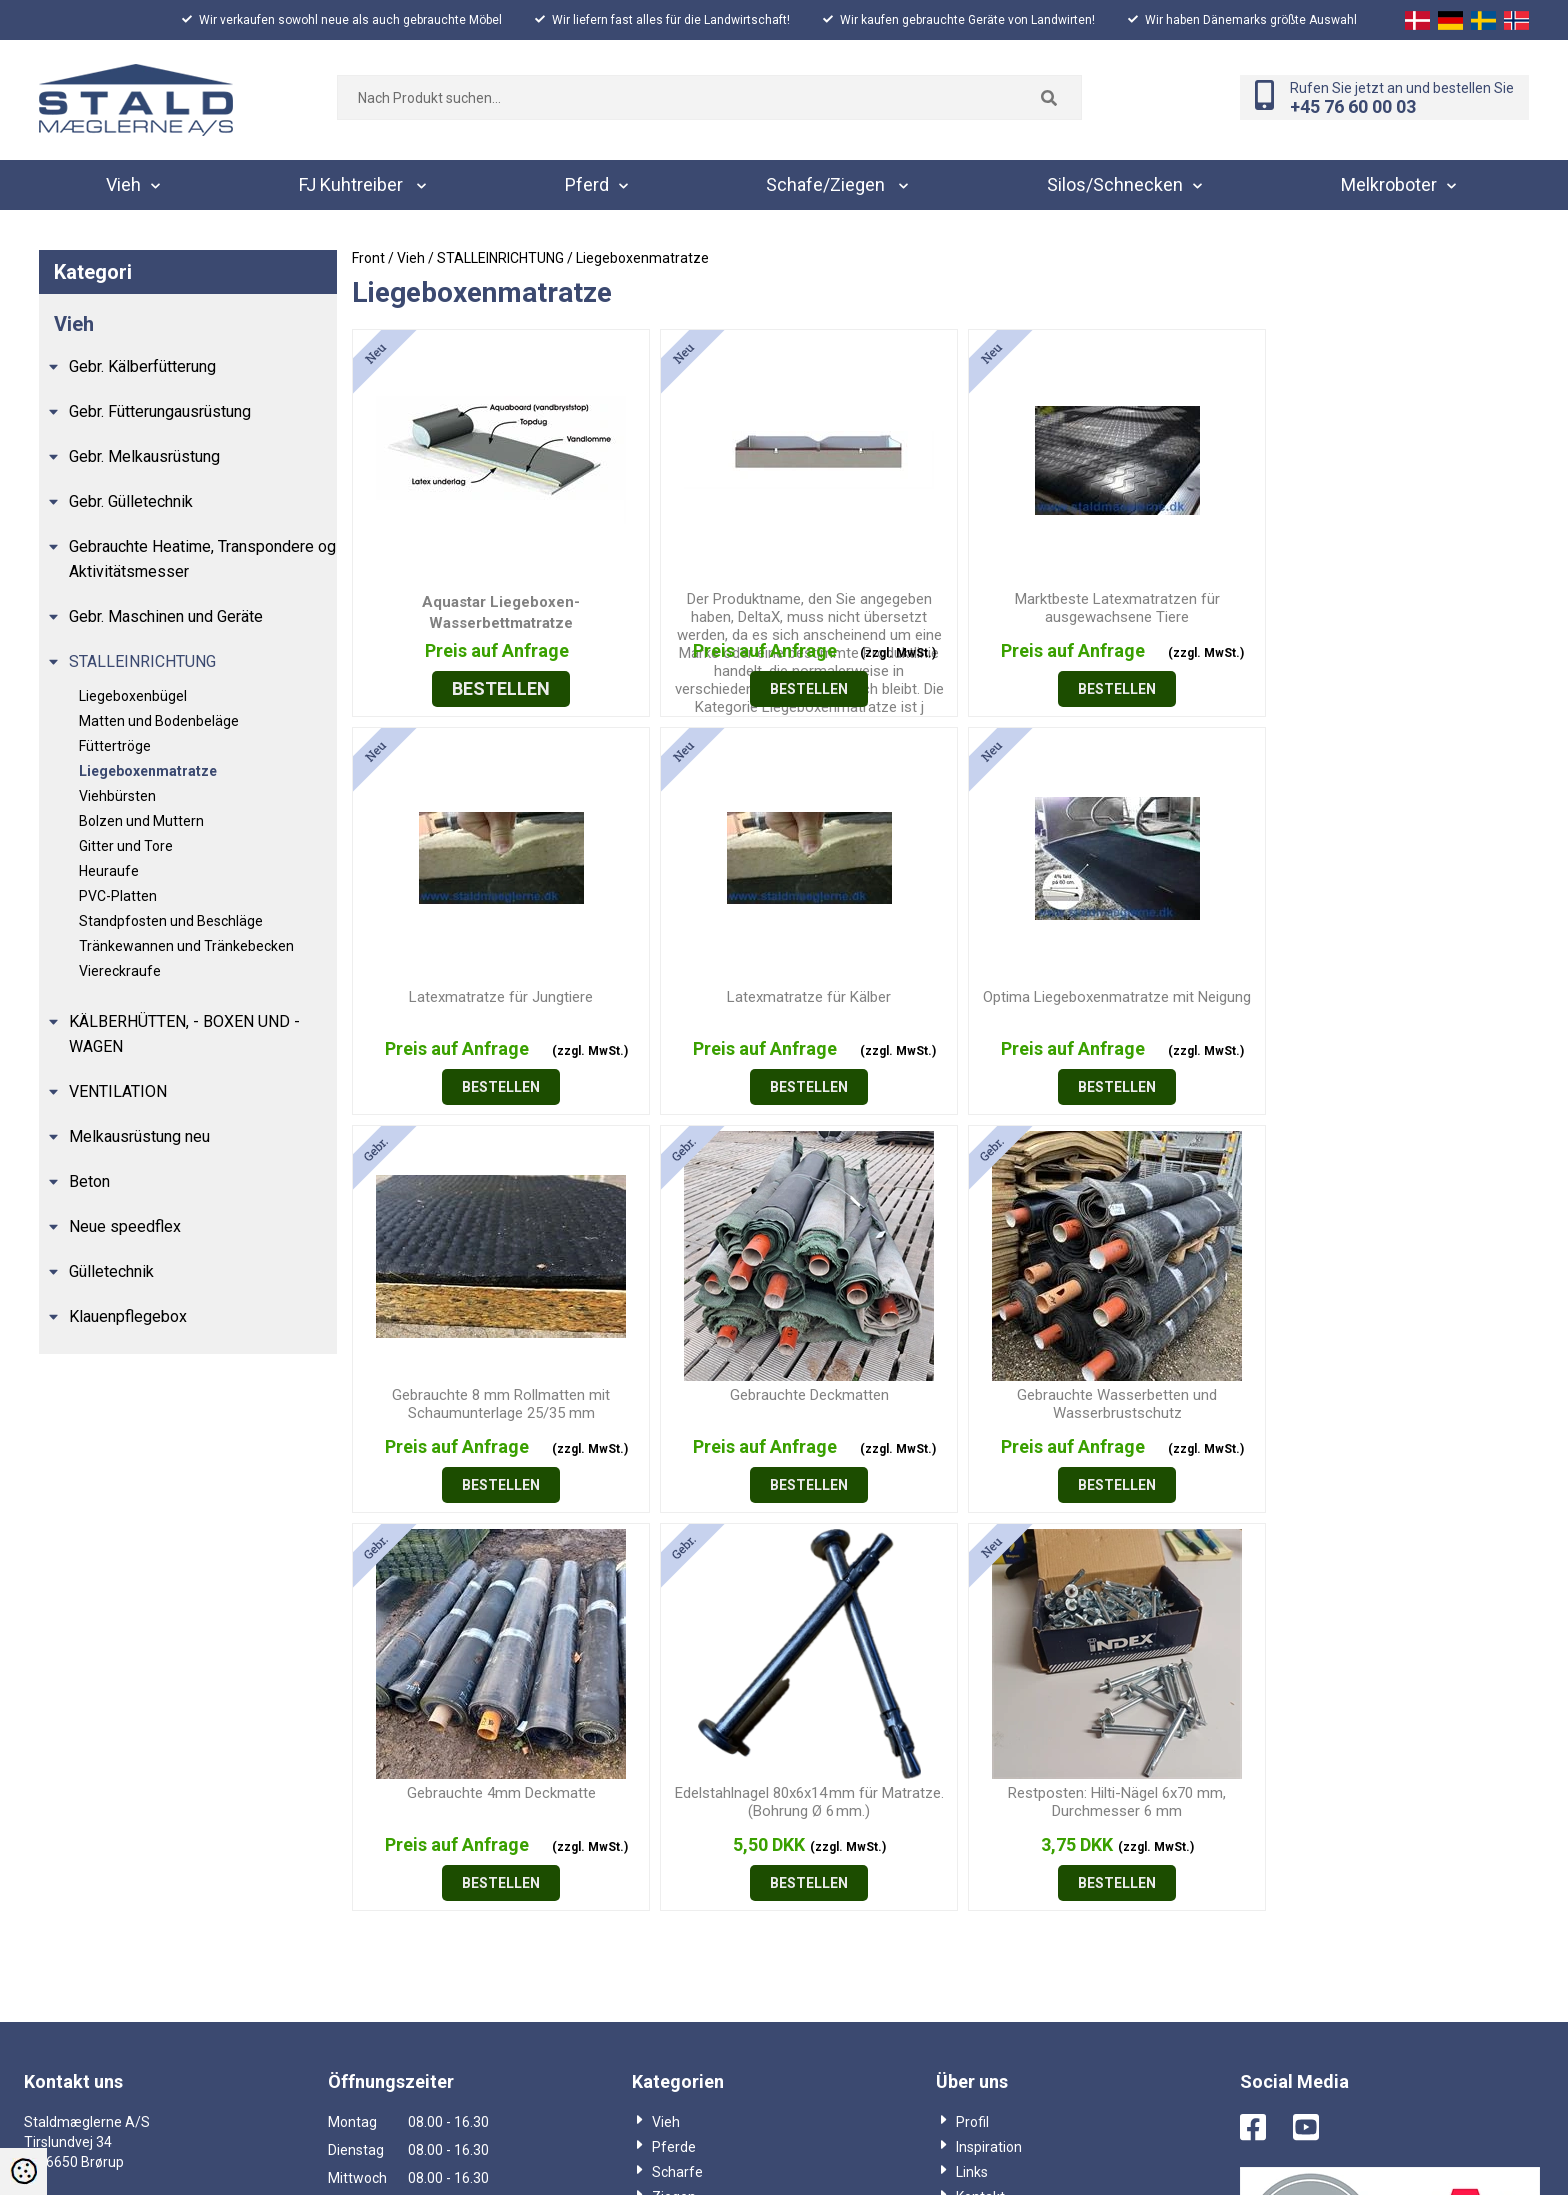  What do you see at coordinates (76, 1823) in the screenshot?
I see `+45 76600003` at bounding box center [76, 1823].